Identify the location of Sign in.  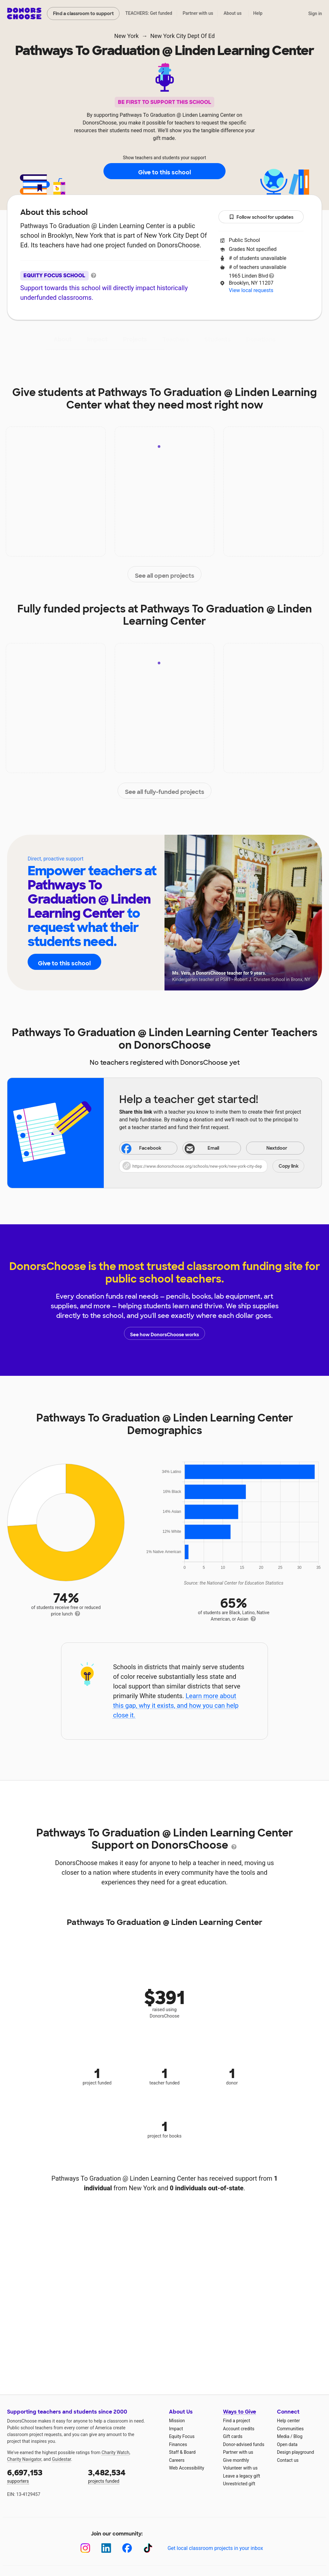
(315, 13).